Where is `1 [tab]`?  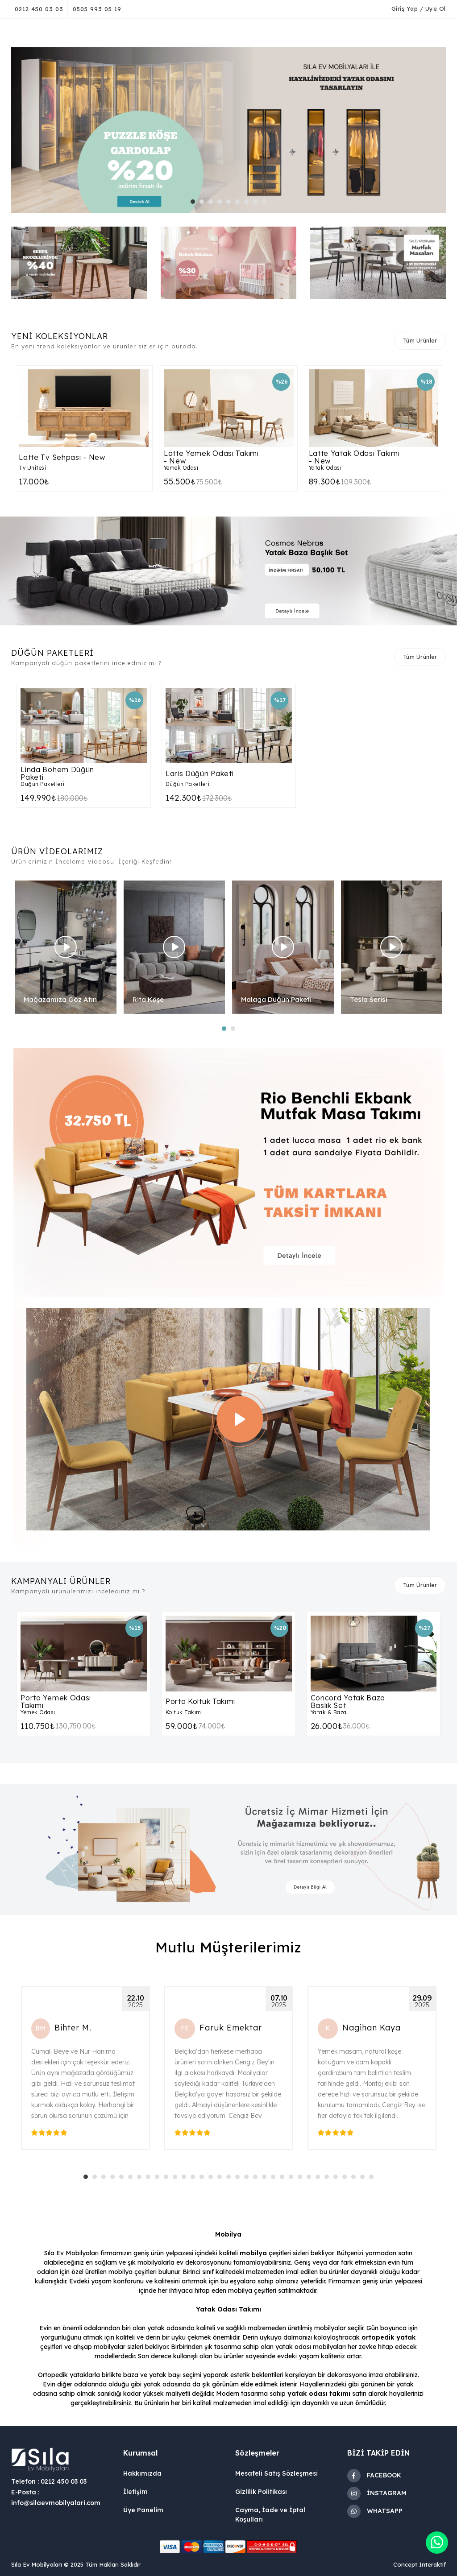
1 [tab] is located at coordinates (195, 203).